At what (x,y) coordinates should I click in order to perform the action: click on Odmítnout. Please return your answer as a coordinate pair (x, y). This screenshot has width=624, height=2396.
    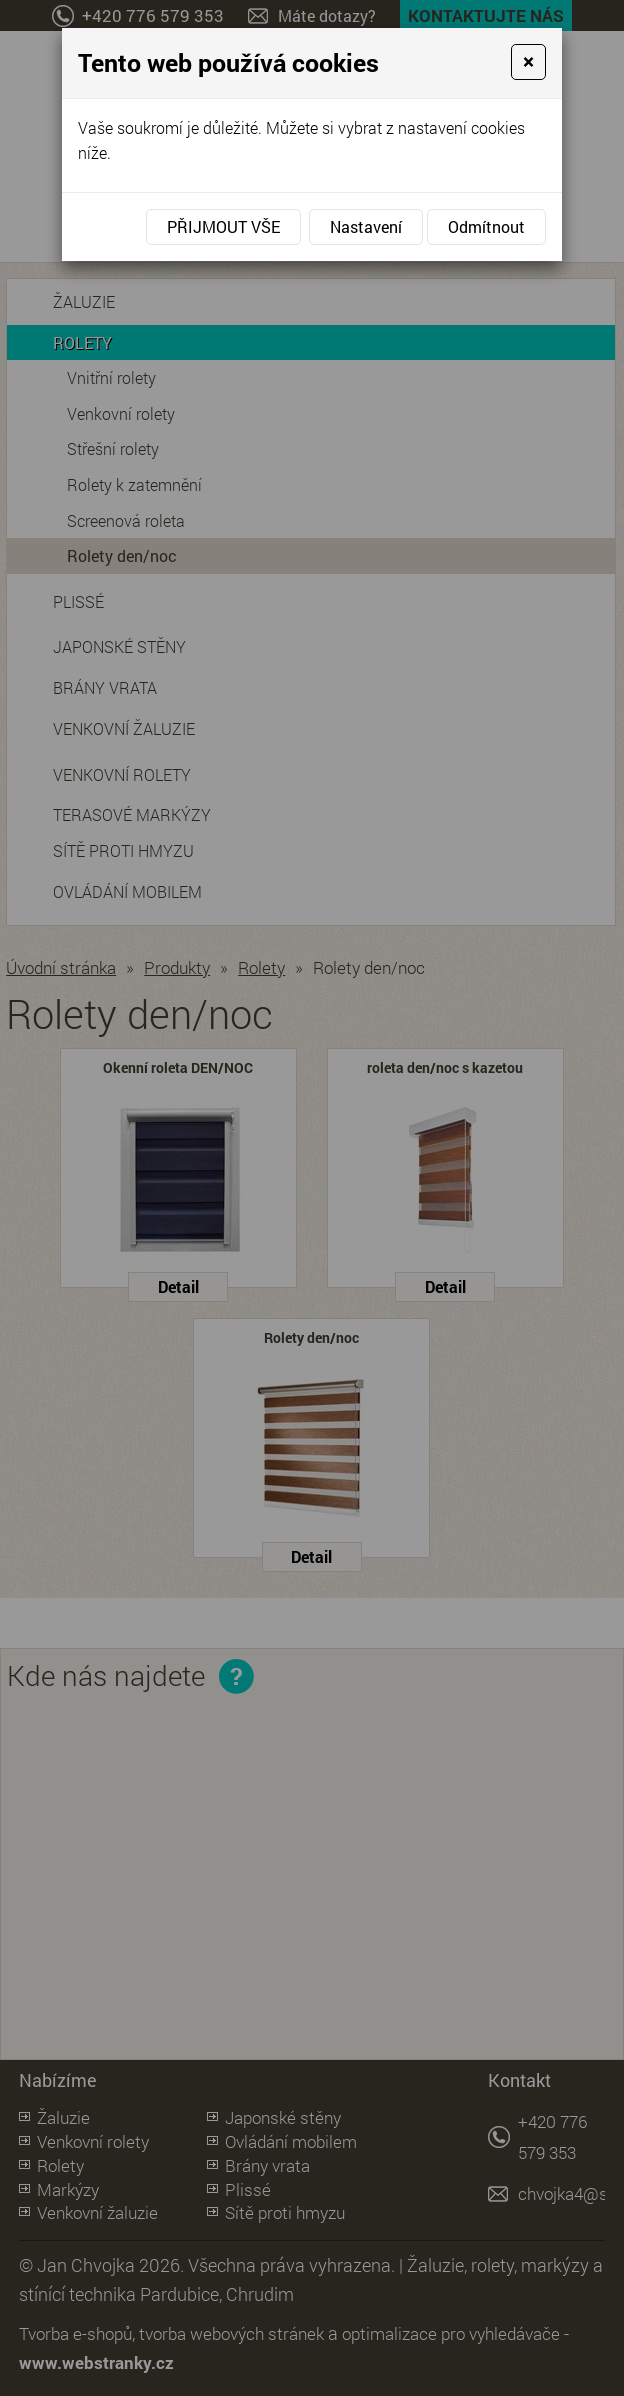
    Looking at the image, I should click on (486, 226).